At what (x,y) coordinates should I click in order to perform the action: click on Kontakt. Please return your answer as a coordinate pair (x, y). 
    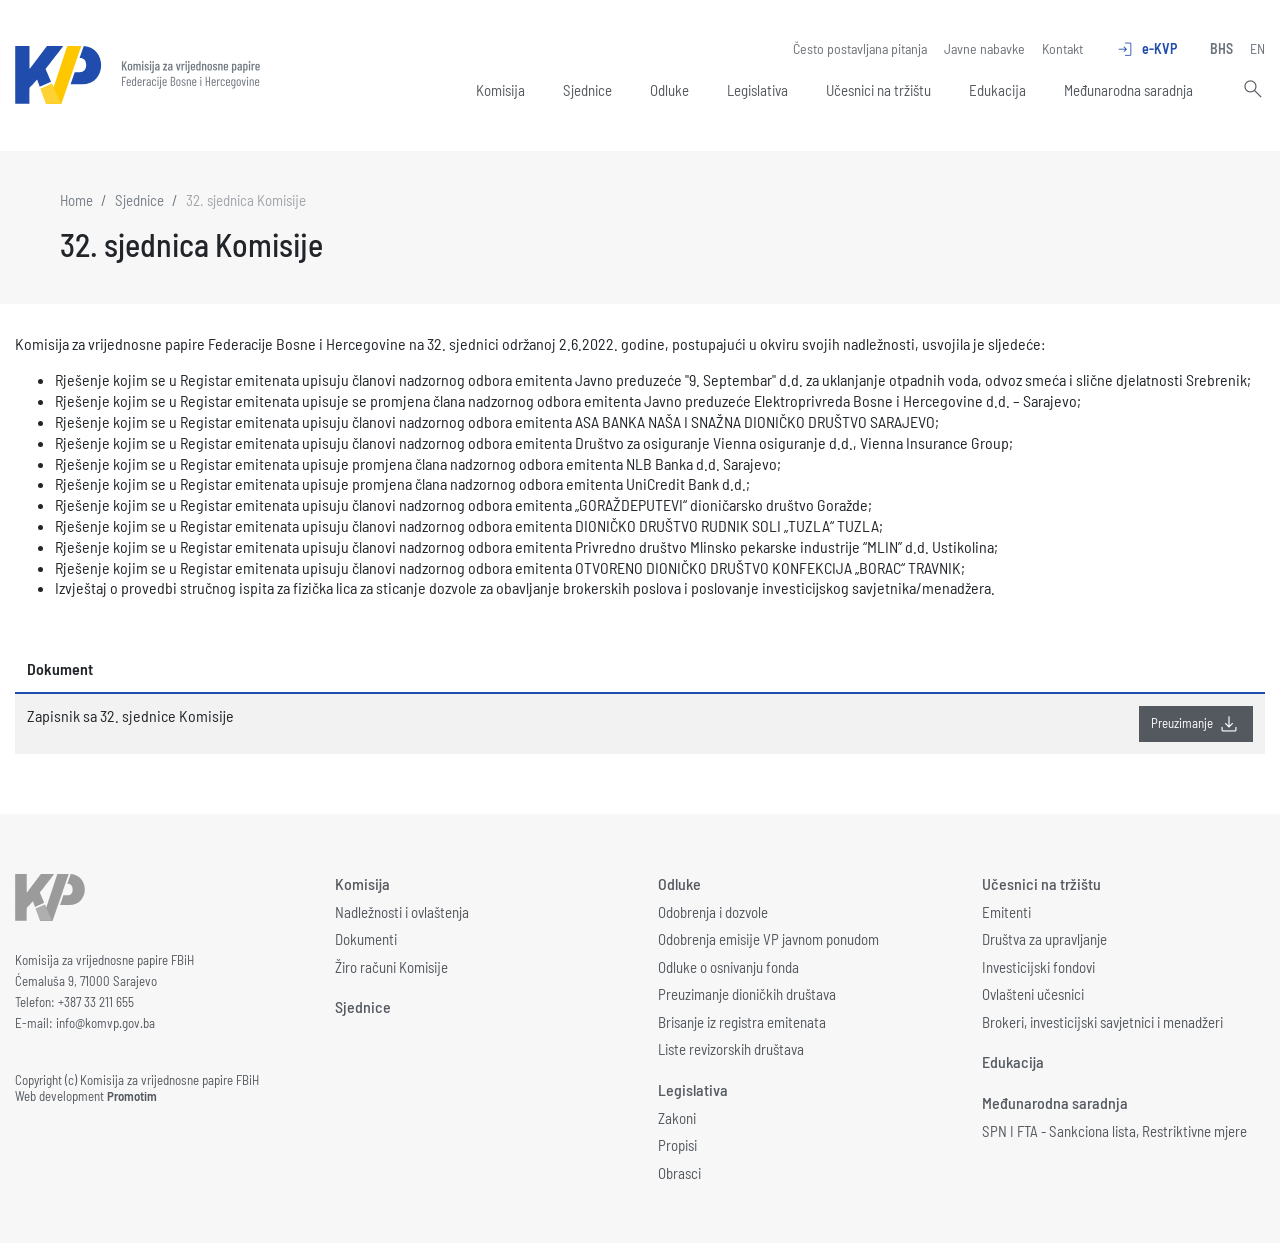
    Looking at the image, I should click on (1062, 48).